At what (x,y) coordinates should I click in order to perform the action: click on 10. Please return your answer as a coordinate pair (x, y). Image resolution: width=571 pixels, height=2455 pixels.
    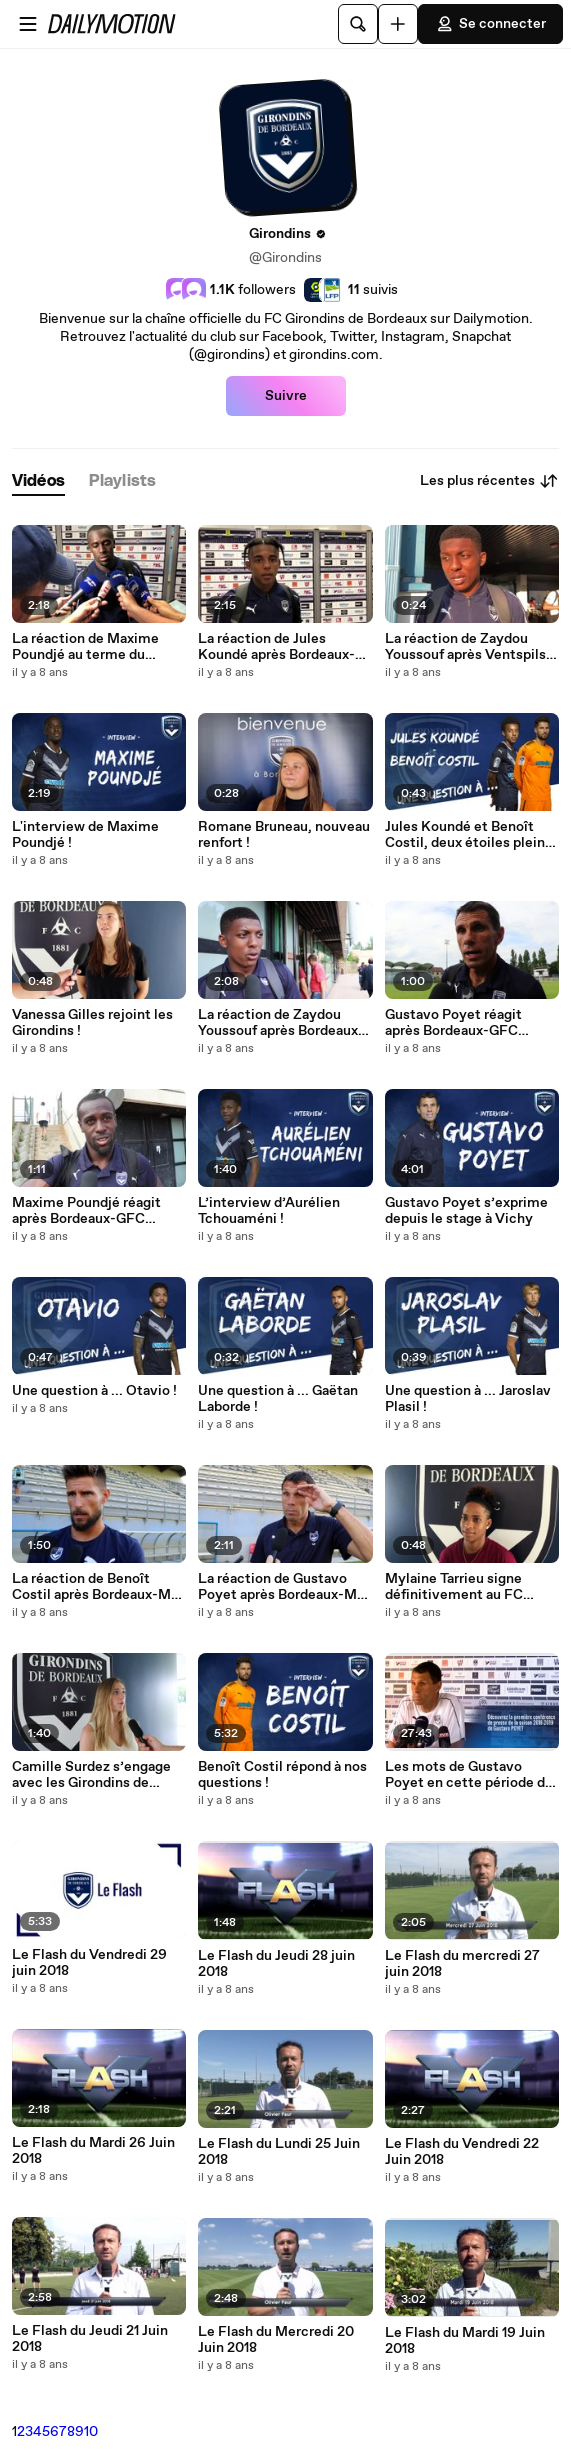
    Looking at the image, I should click on (91, 2432).